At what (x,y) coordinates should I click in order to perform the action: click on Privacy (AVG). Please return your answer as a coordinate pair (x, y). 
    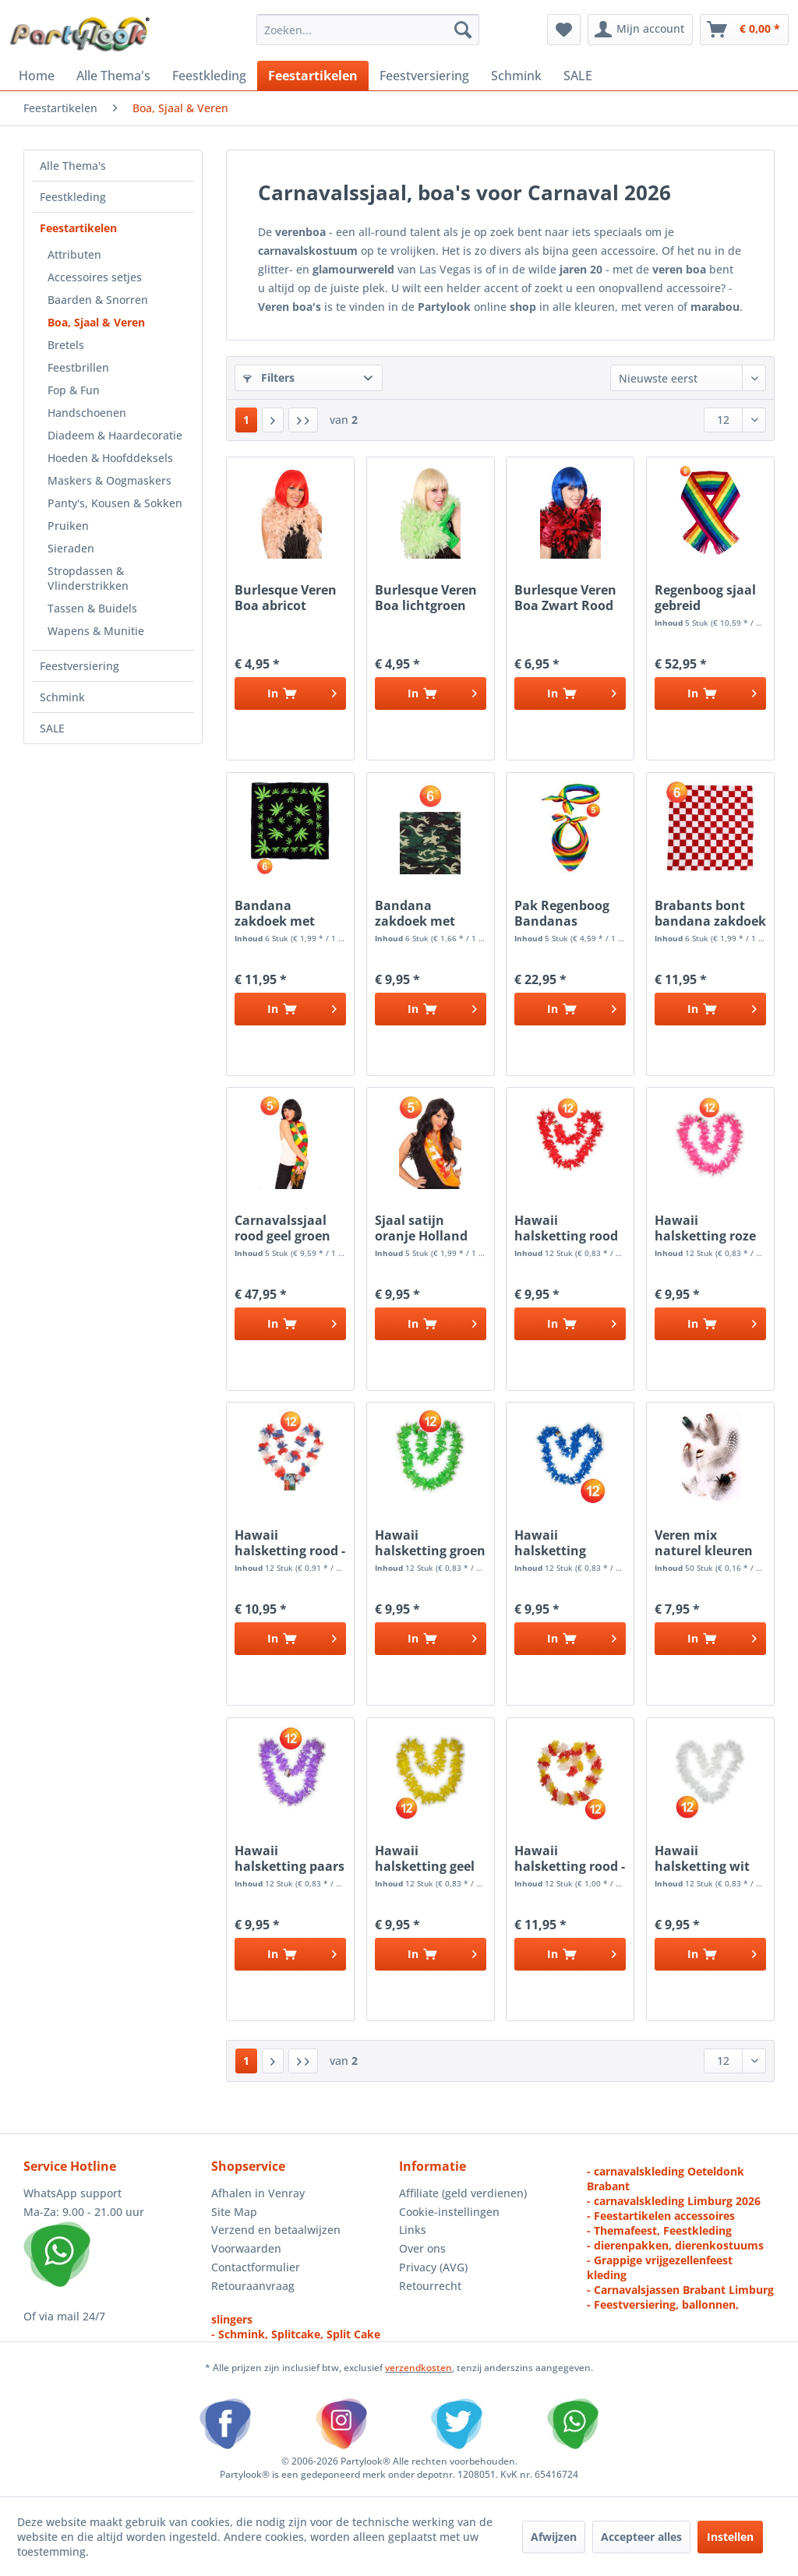
    Looking at the image, I should click on (433, 2267).